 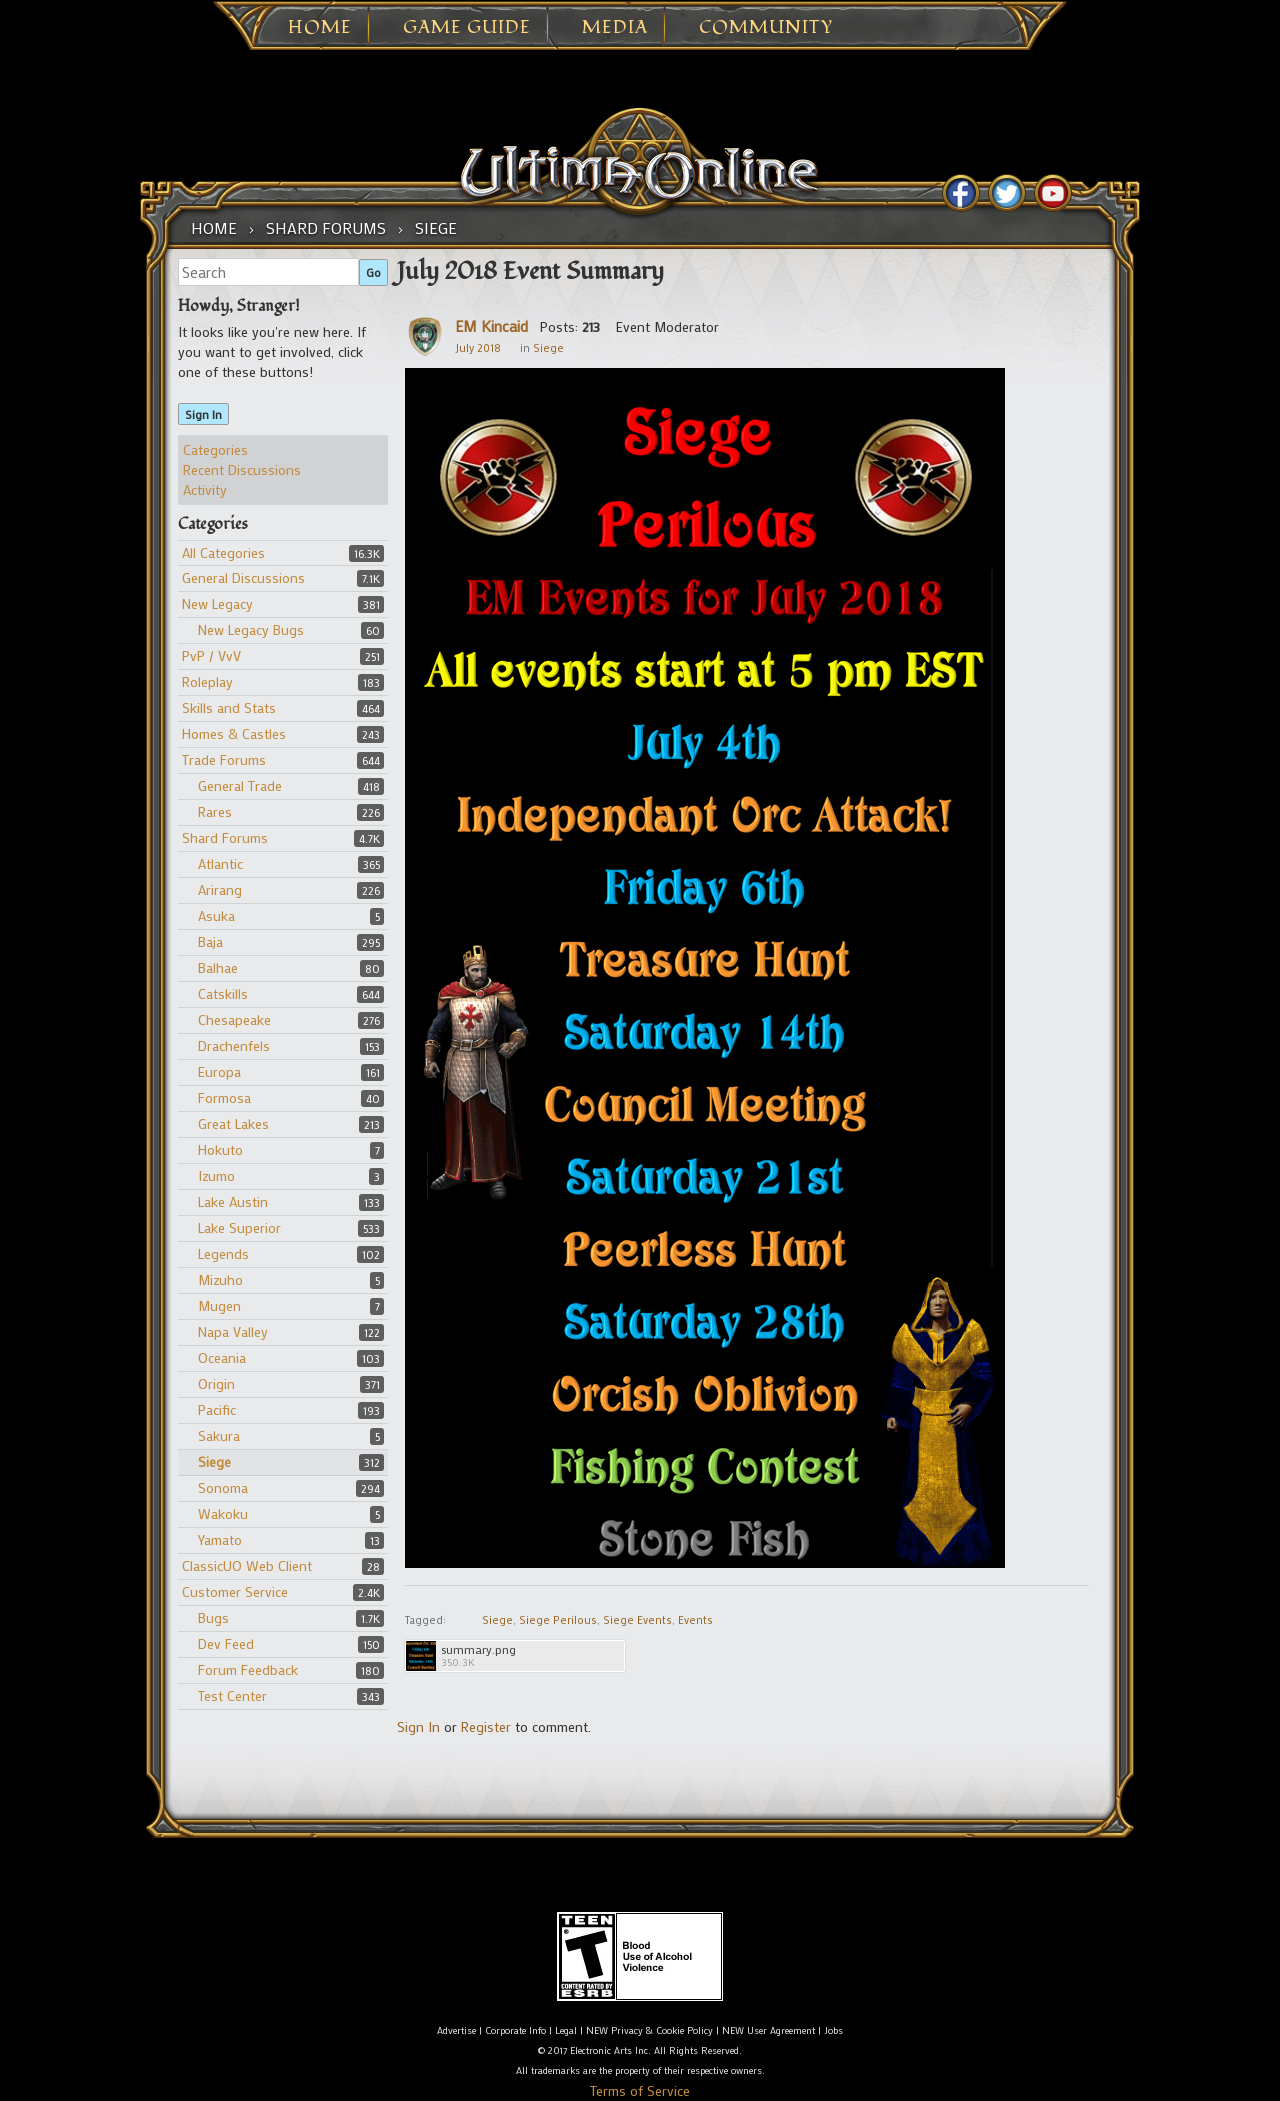 I want to click on Origin, so click(x=216, y=1383).